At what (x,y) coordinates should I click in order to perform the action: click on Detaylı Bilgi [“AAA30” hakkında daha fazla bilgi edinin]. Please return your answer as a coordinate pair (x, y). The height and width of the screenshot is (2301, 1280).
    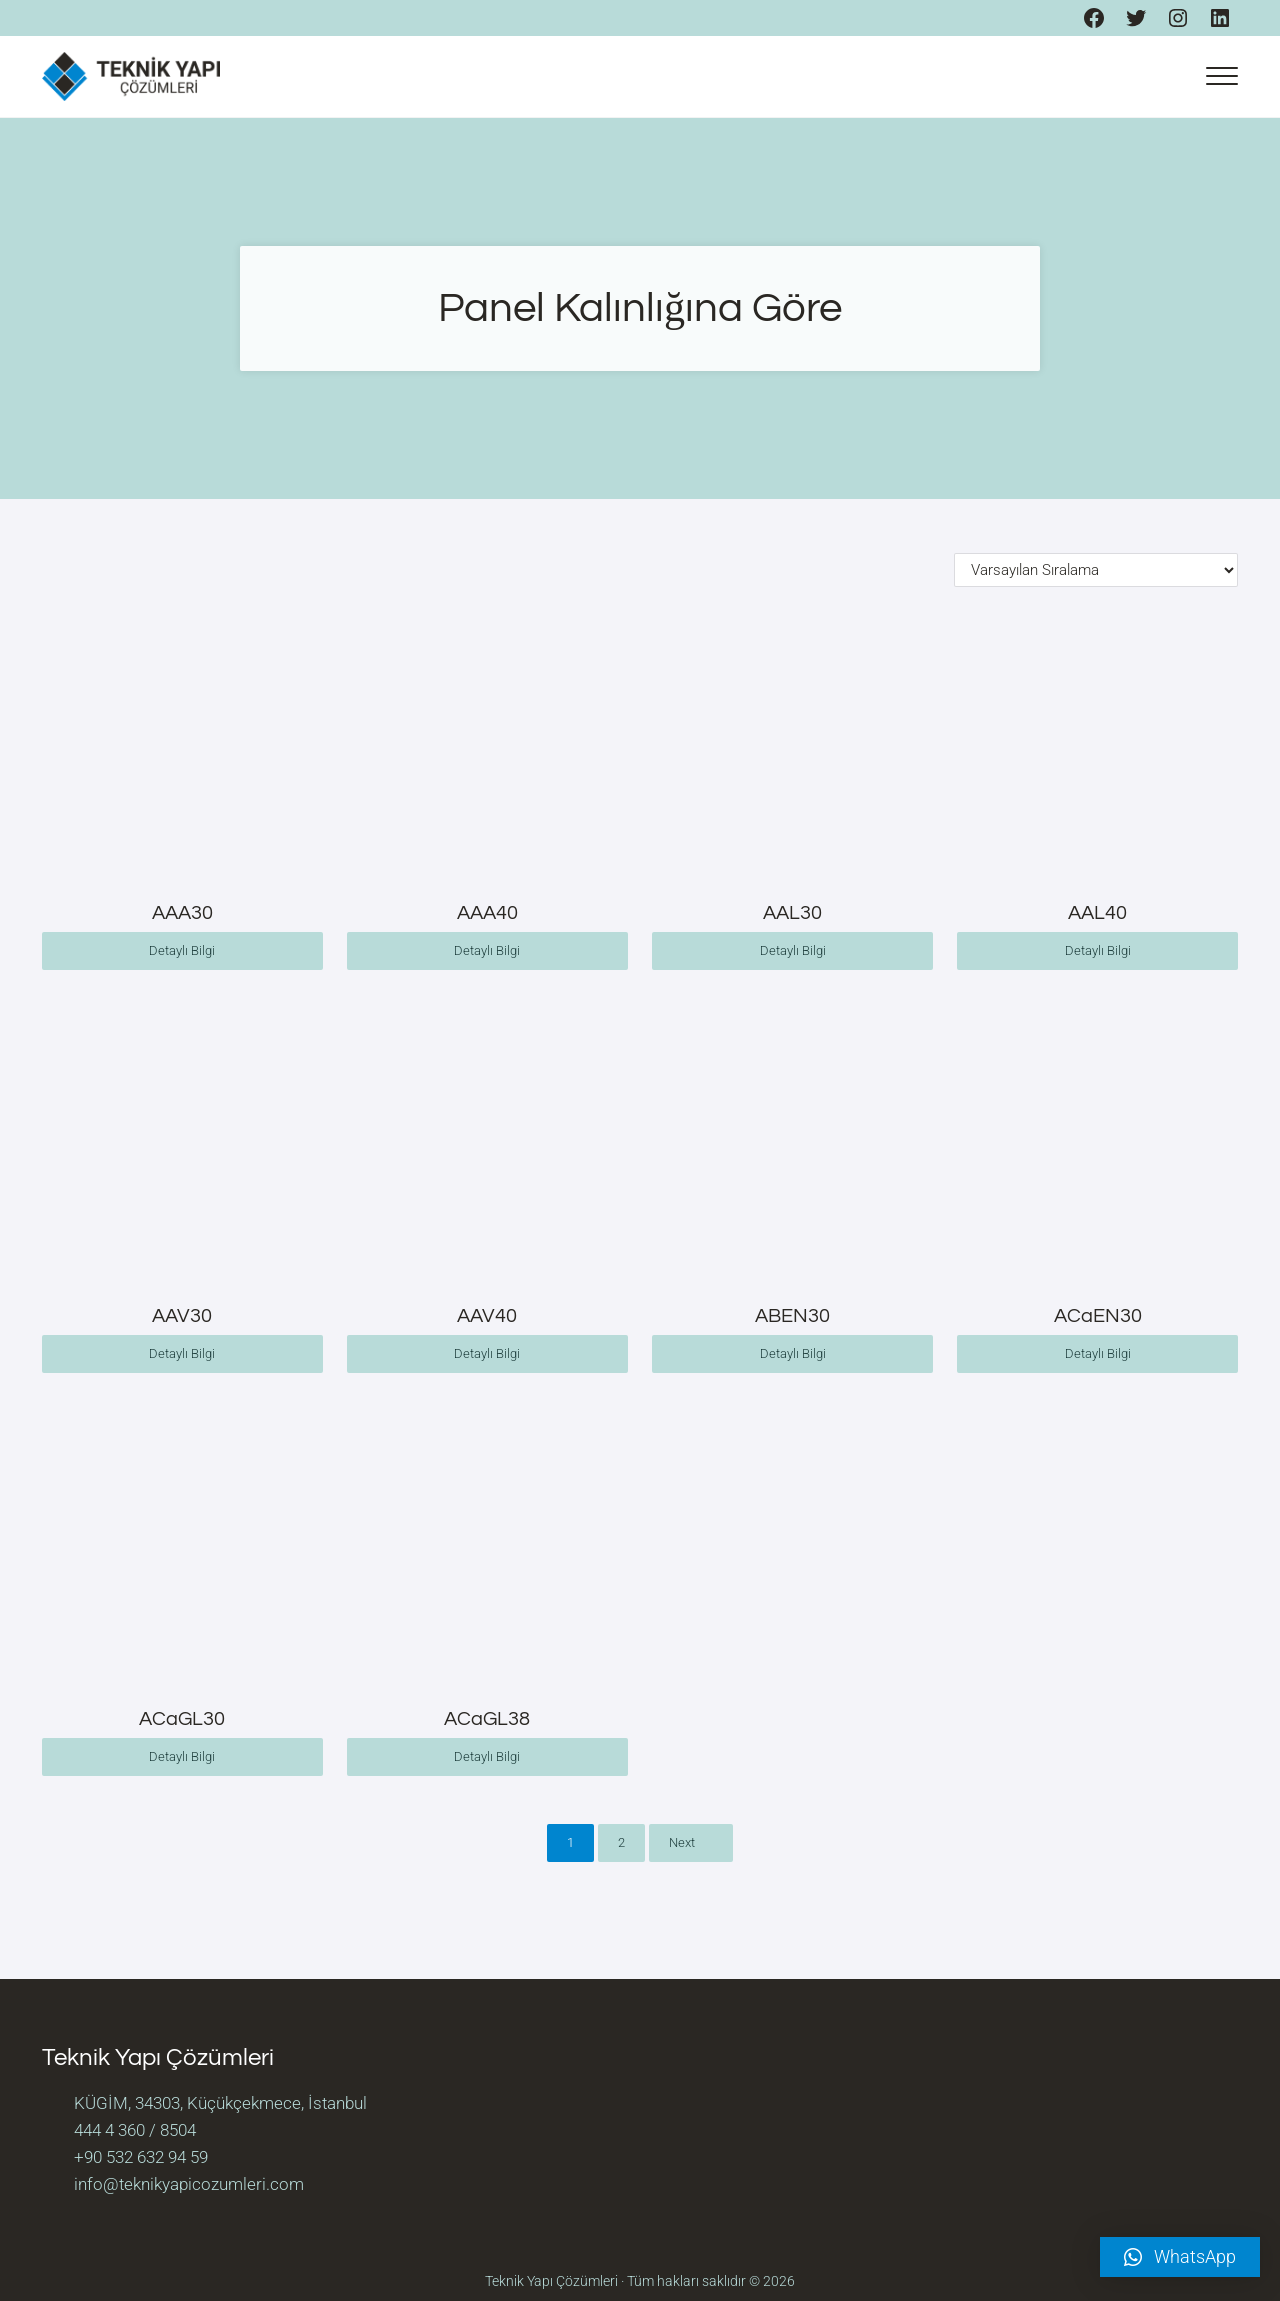
    Looking at the image, I should click on (182, 950).